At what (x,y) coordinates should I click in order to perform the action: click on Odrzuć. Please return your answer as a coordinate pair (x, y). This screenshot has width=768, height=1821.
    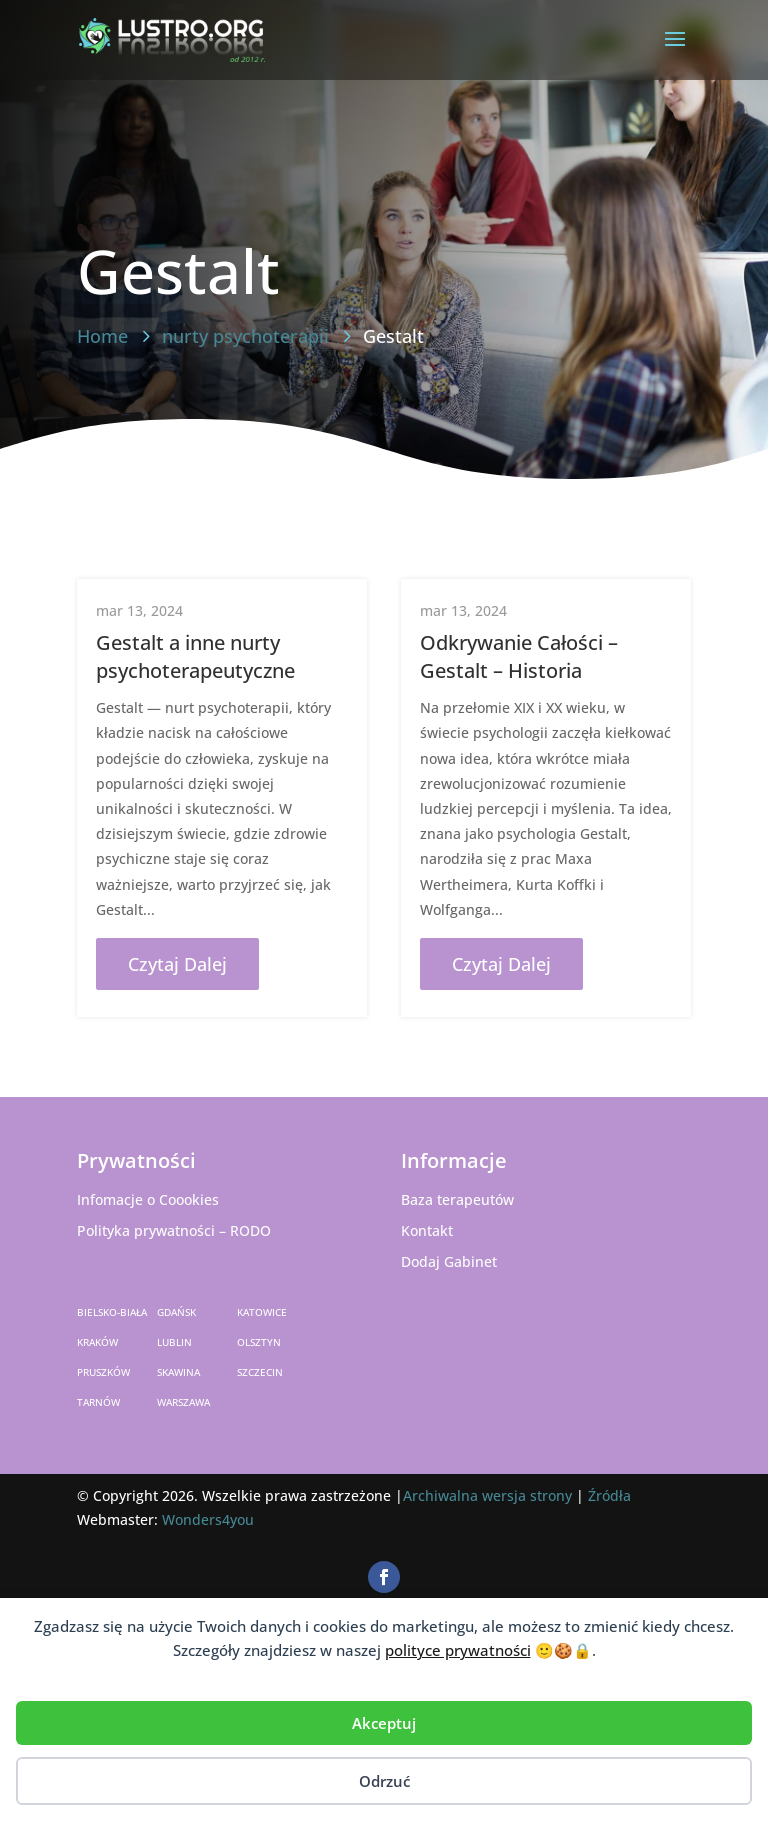
    Looking at the image, I should click on (384, 1781).